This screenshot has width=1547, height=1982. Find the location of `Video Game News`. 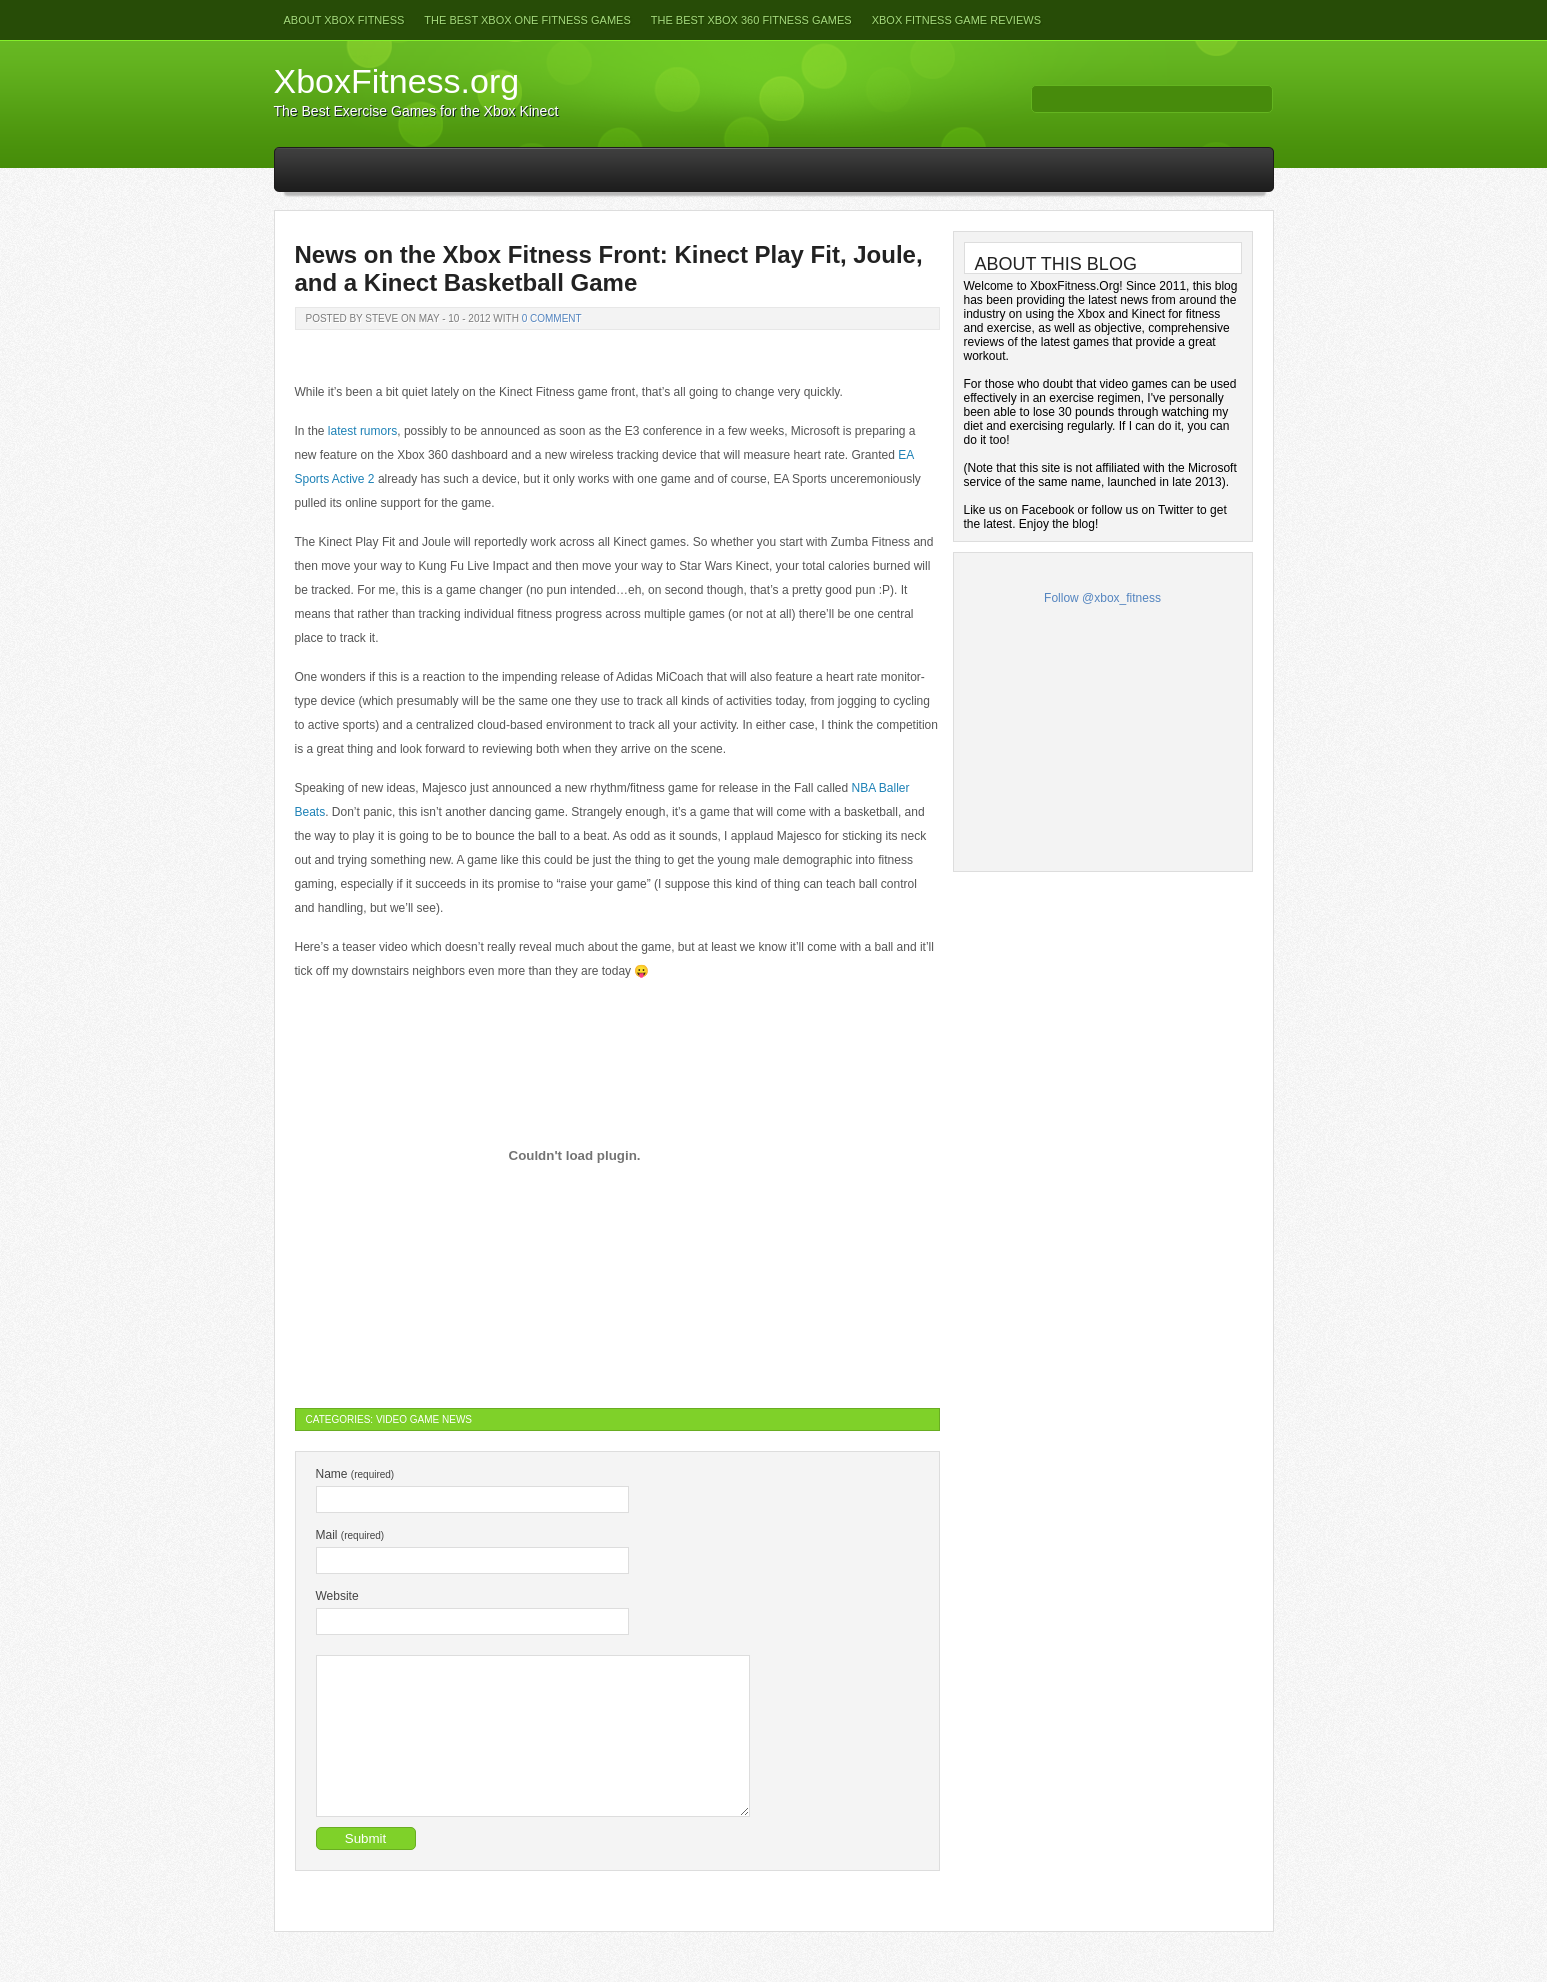

Video Game News is located at coordinates (424, 1419).